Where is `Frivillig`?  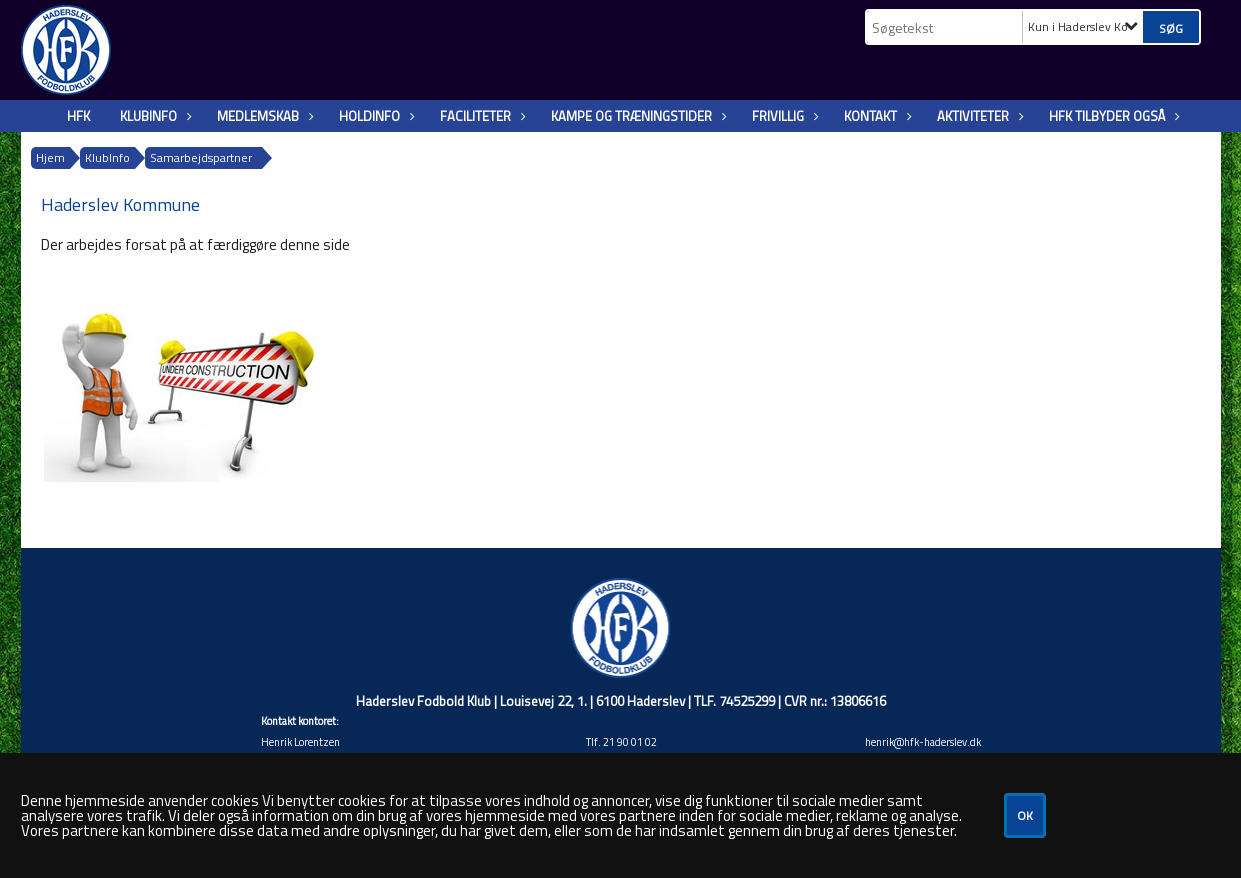 Frivillig is located at coordinates (783, 116).